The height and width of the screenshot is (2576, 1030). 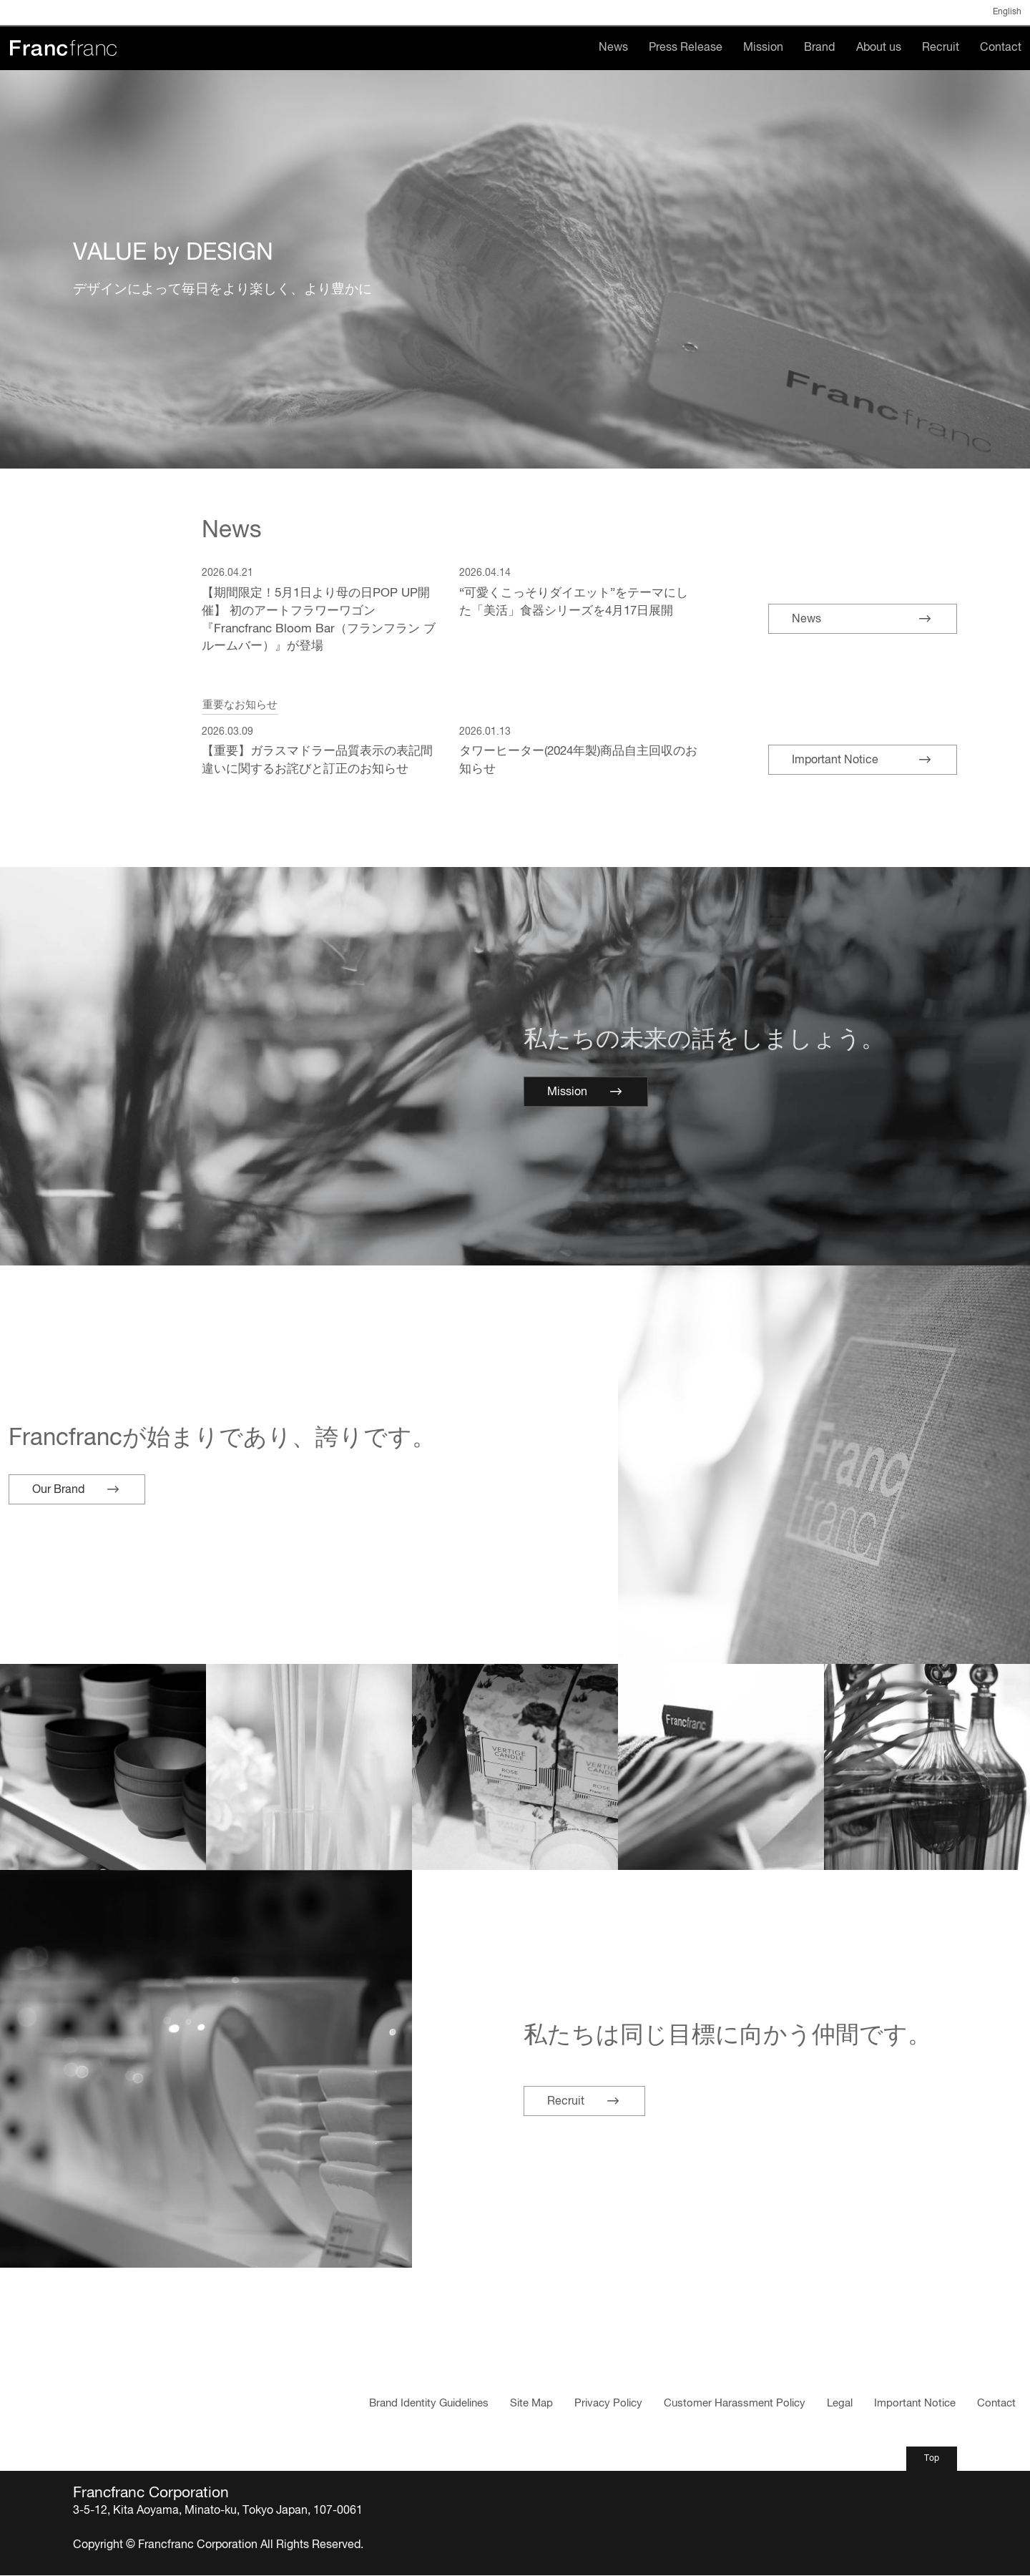 I want to click on Brand Identity Guidelines, so click(x=429, y=2404).